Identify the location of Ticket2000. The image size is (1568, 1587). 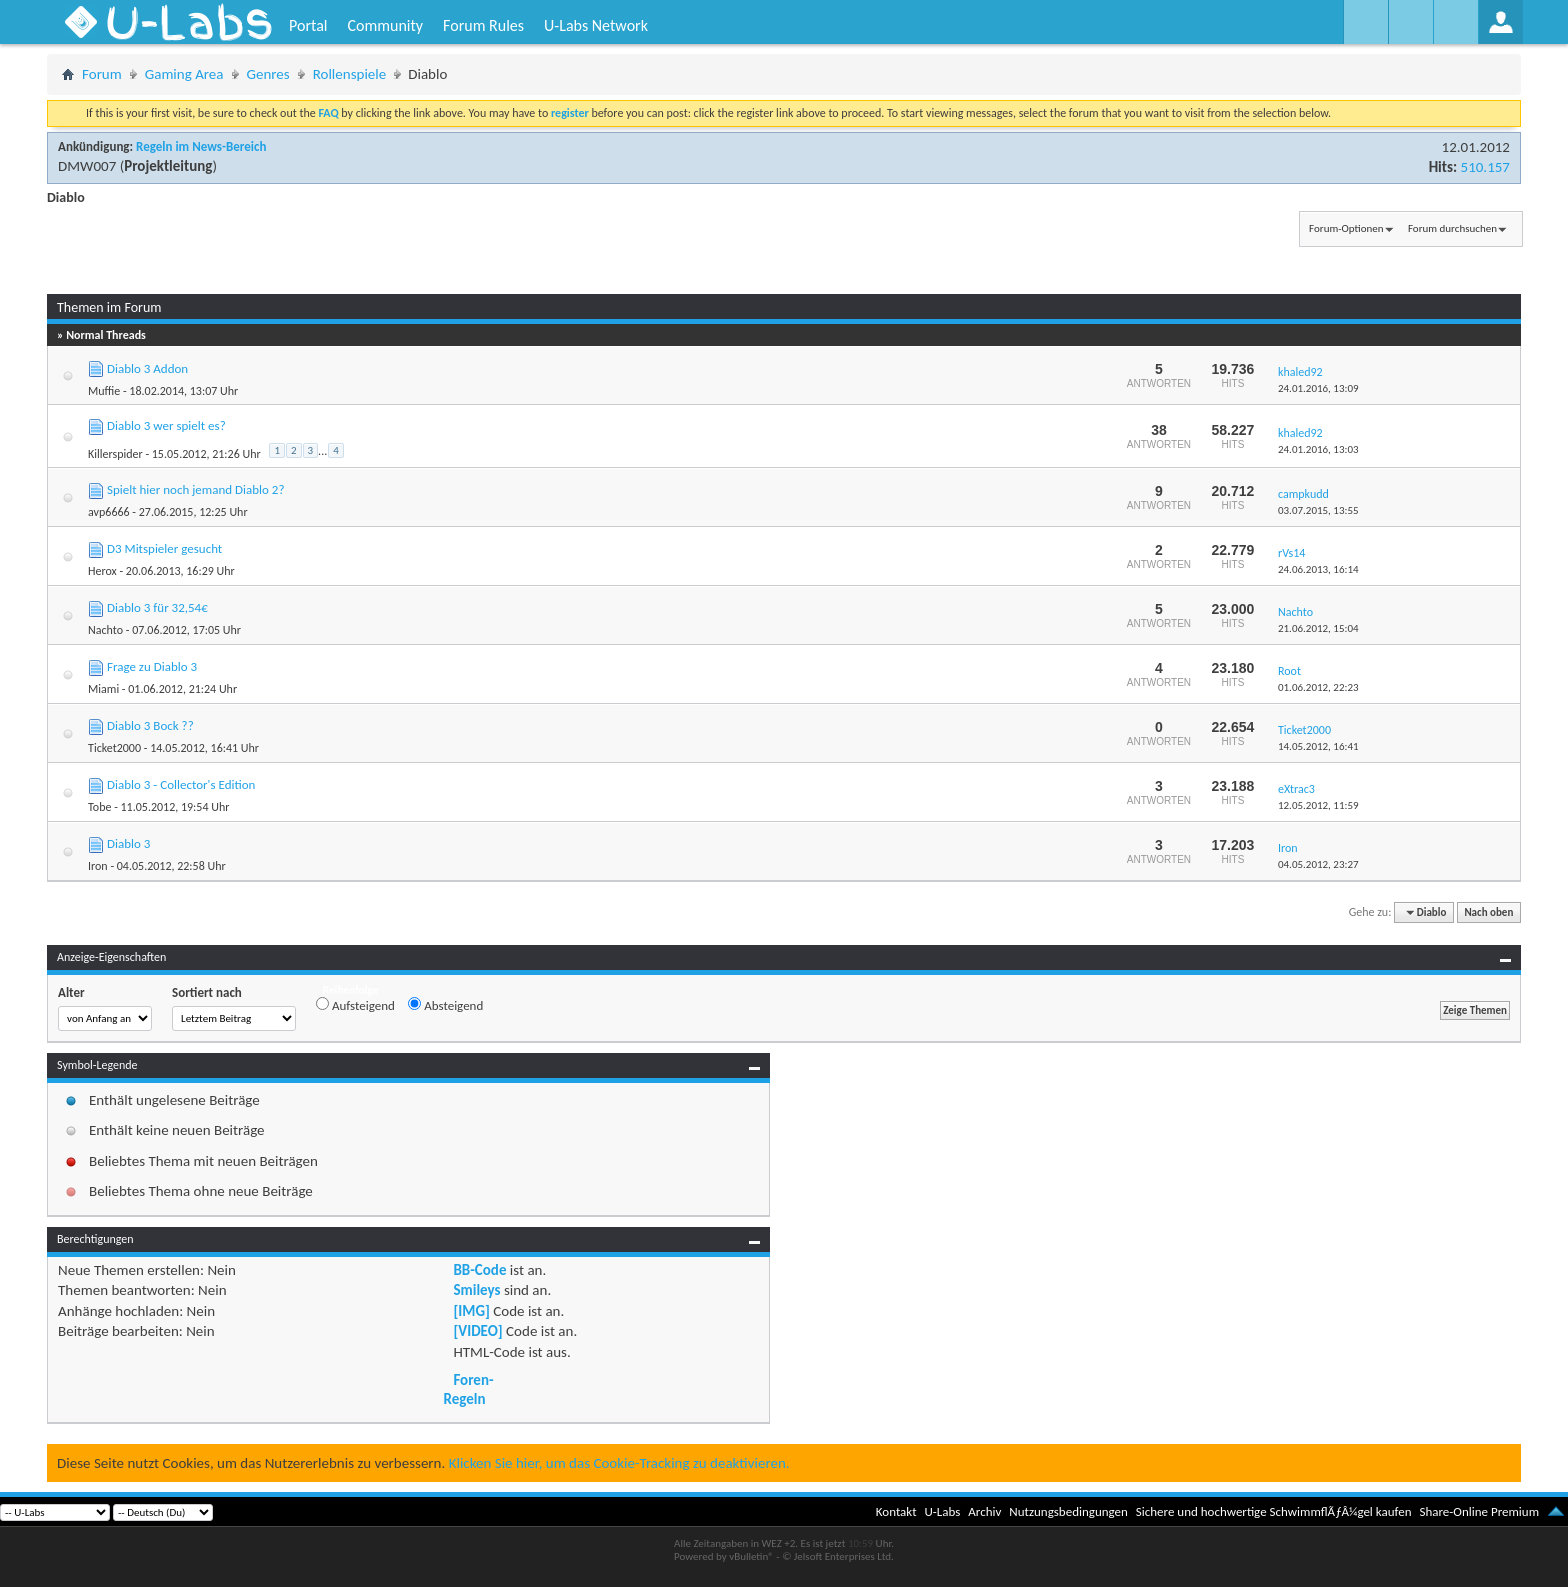
(114, 748).